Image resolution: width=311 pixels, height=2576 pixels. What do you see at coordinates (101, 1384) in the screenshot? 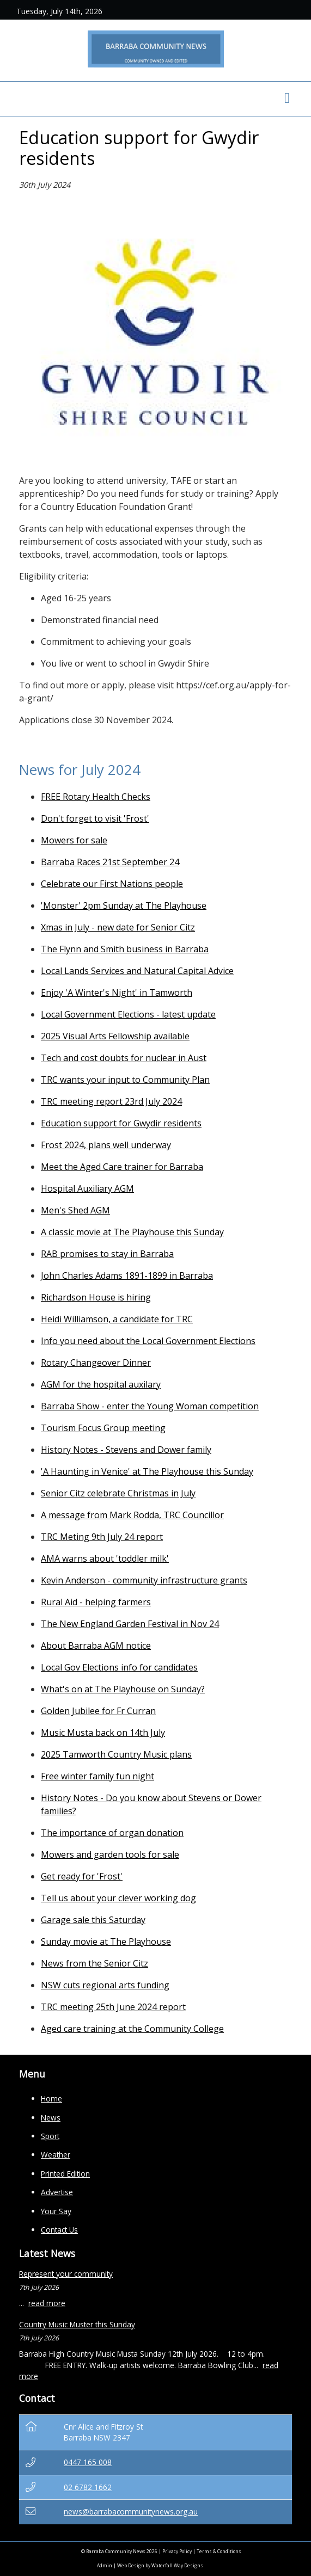
I see `AGM for the hospital auxilary` at bounding box center [101, 1384].